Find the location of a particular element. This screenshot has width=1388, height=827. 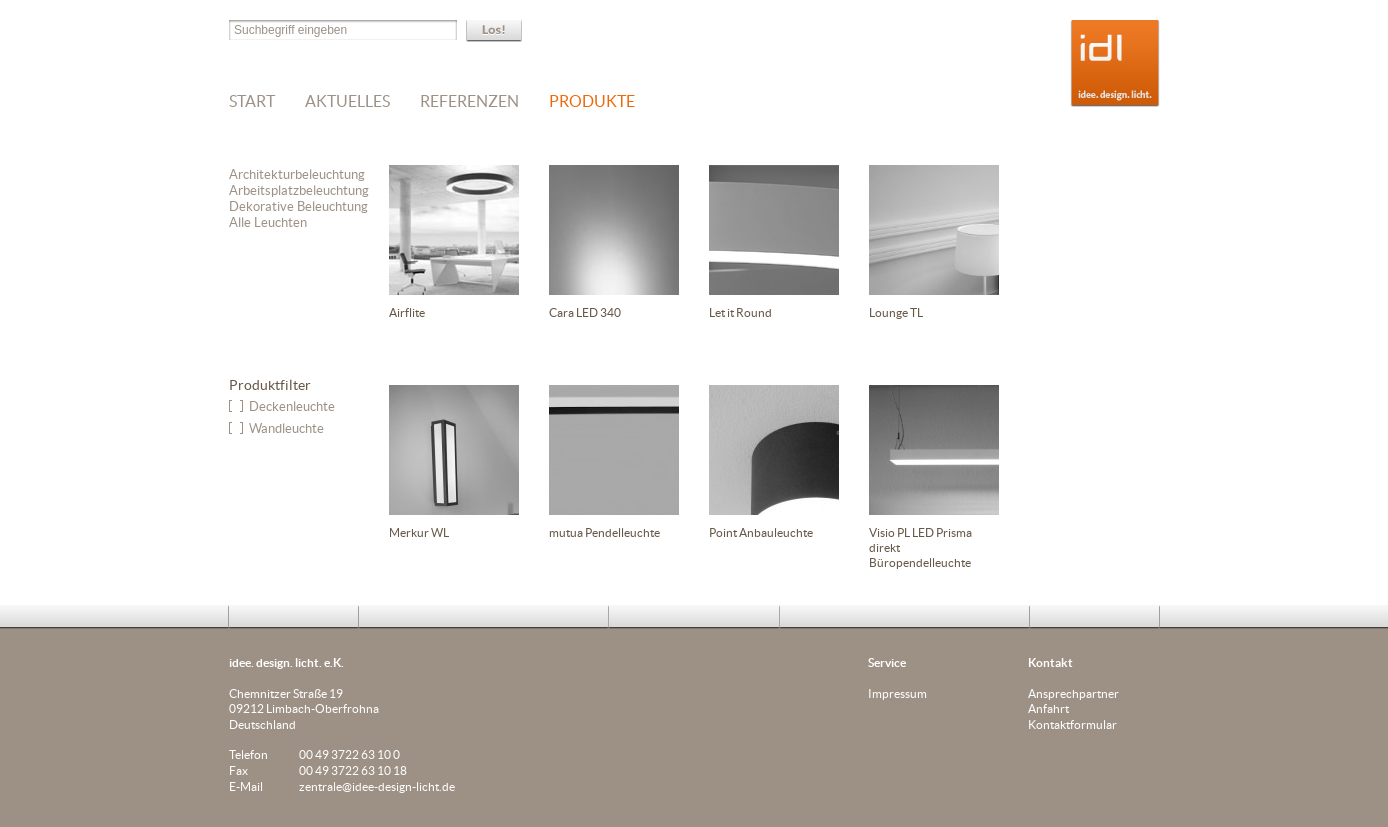

Referenzen is located at coordinates (469, 101).